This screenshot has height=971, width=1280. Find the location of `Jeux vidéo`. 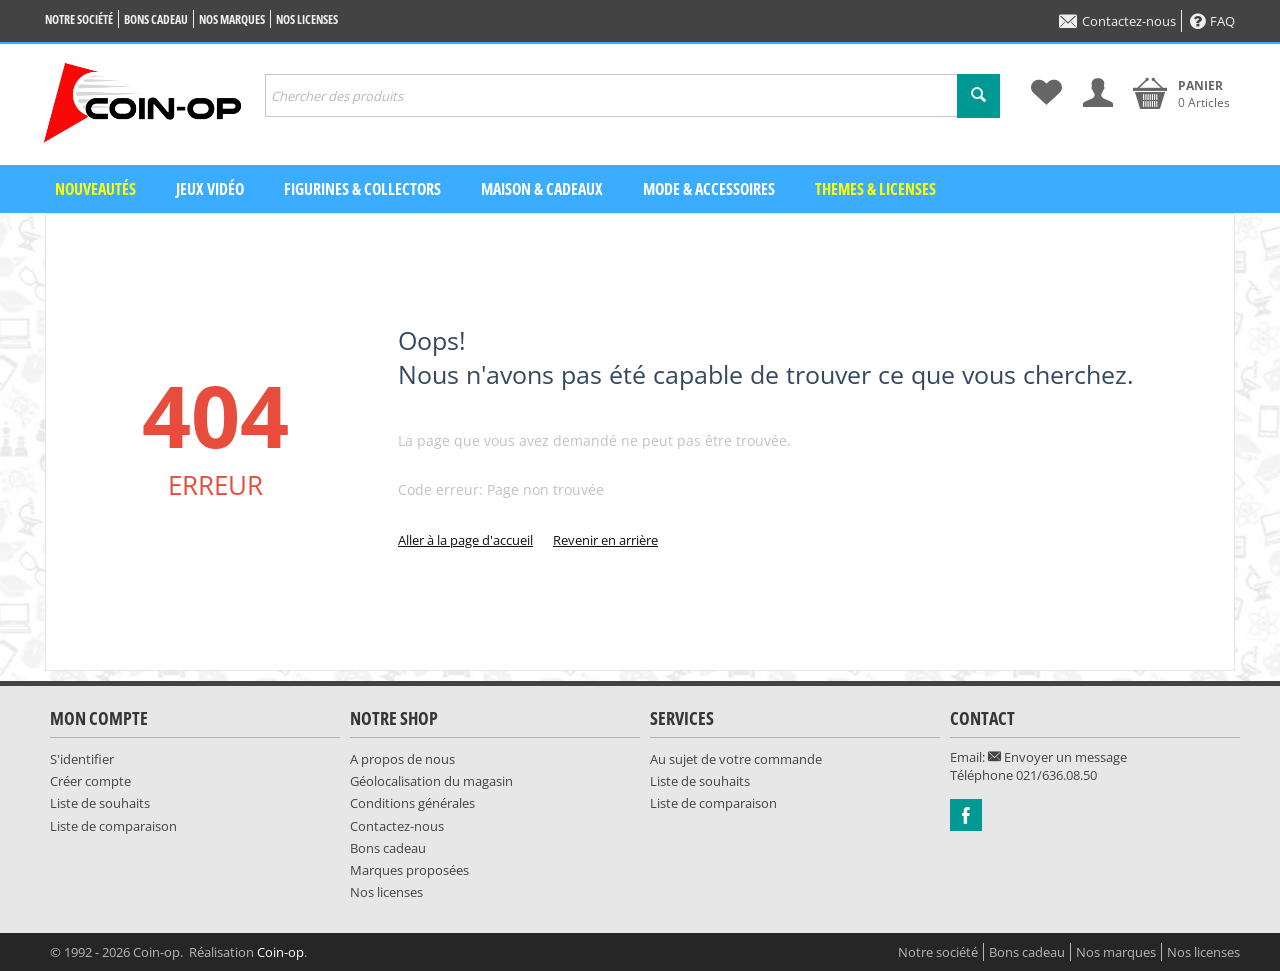

Jeux vidéo is located at coordinates (210, 189).